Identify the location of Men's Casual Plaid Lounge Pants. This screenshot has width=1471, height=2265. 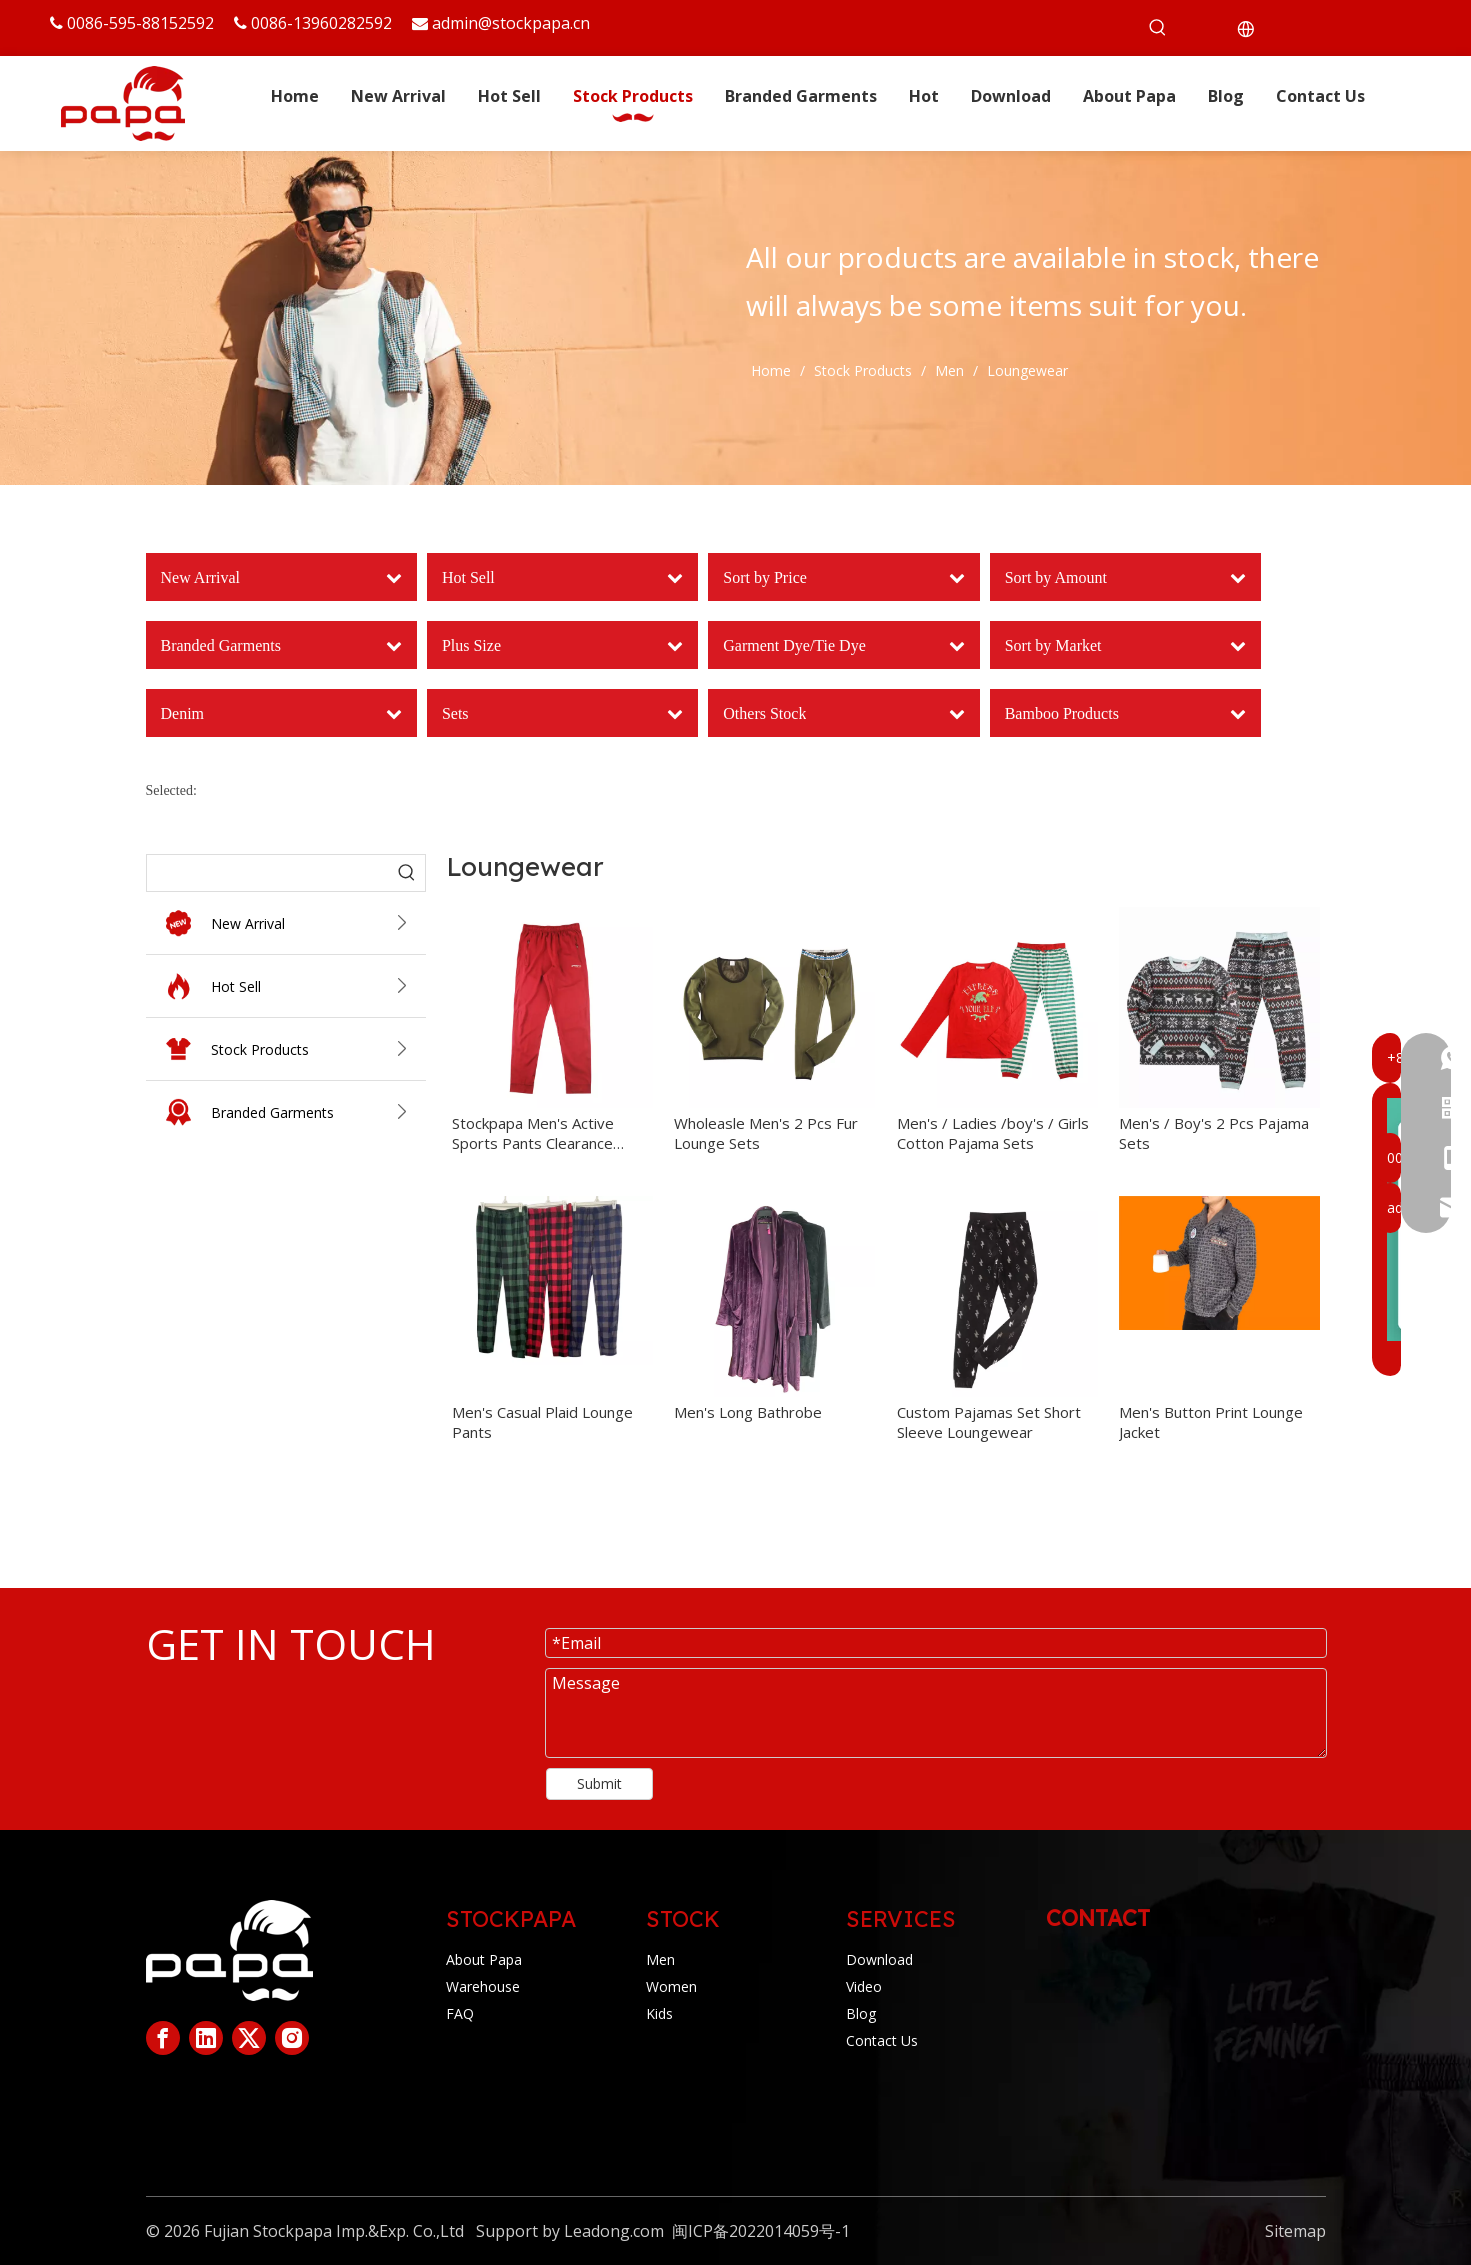
(542, 1422).